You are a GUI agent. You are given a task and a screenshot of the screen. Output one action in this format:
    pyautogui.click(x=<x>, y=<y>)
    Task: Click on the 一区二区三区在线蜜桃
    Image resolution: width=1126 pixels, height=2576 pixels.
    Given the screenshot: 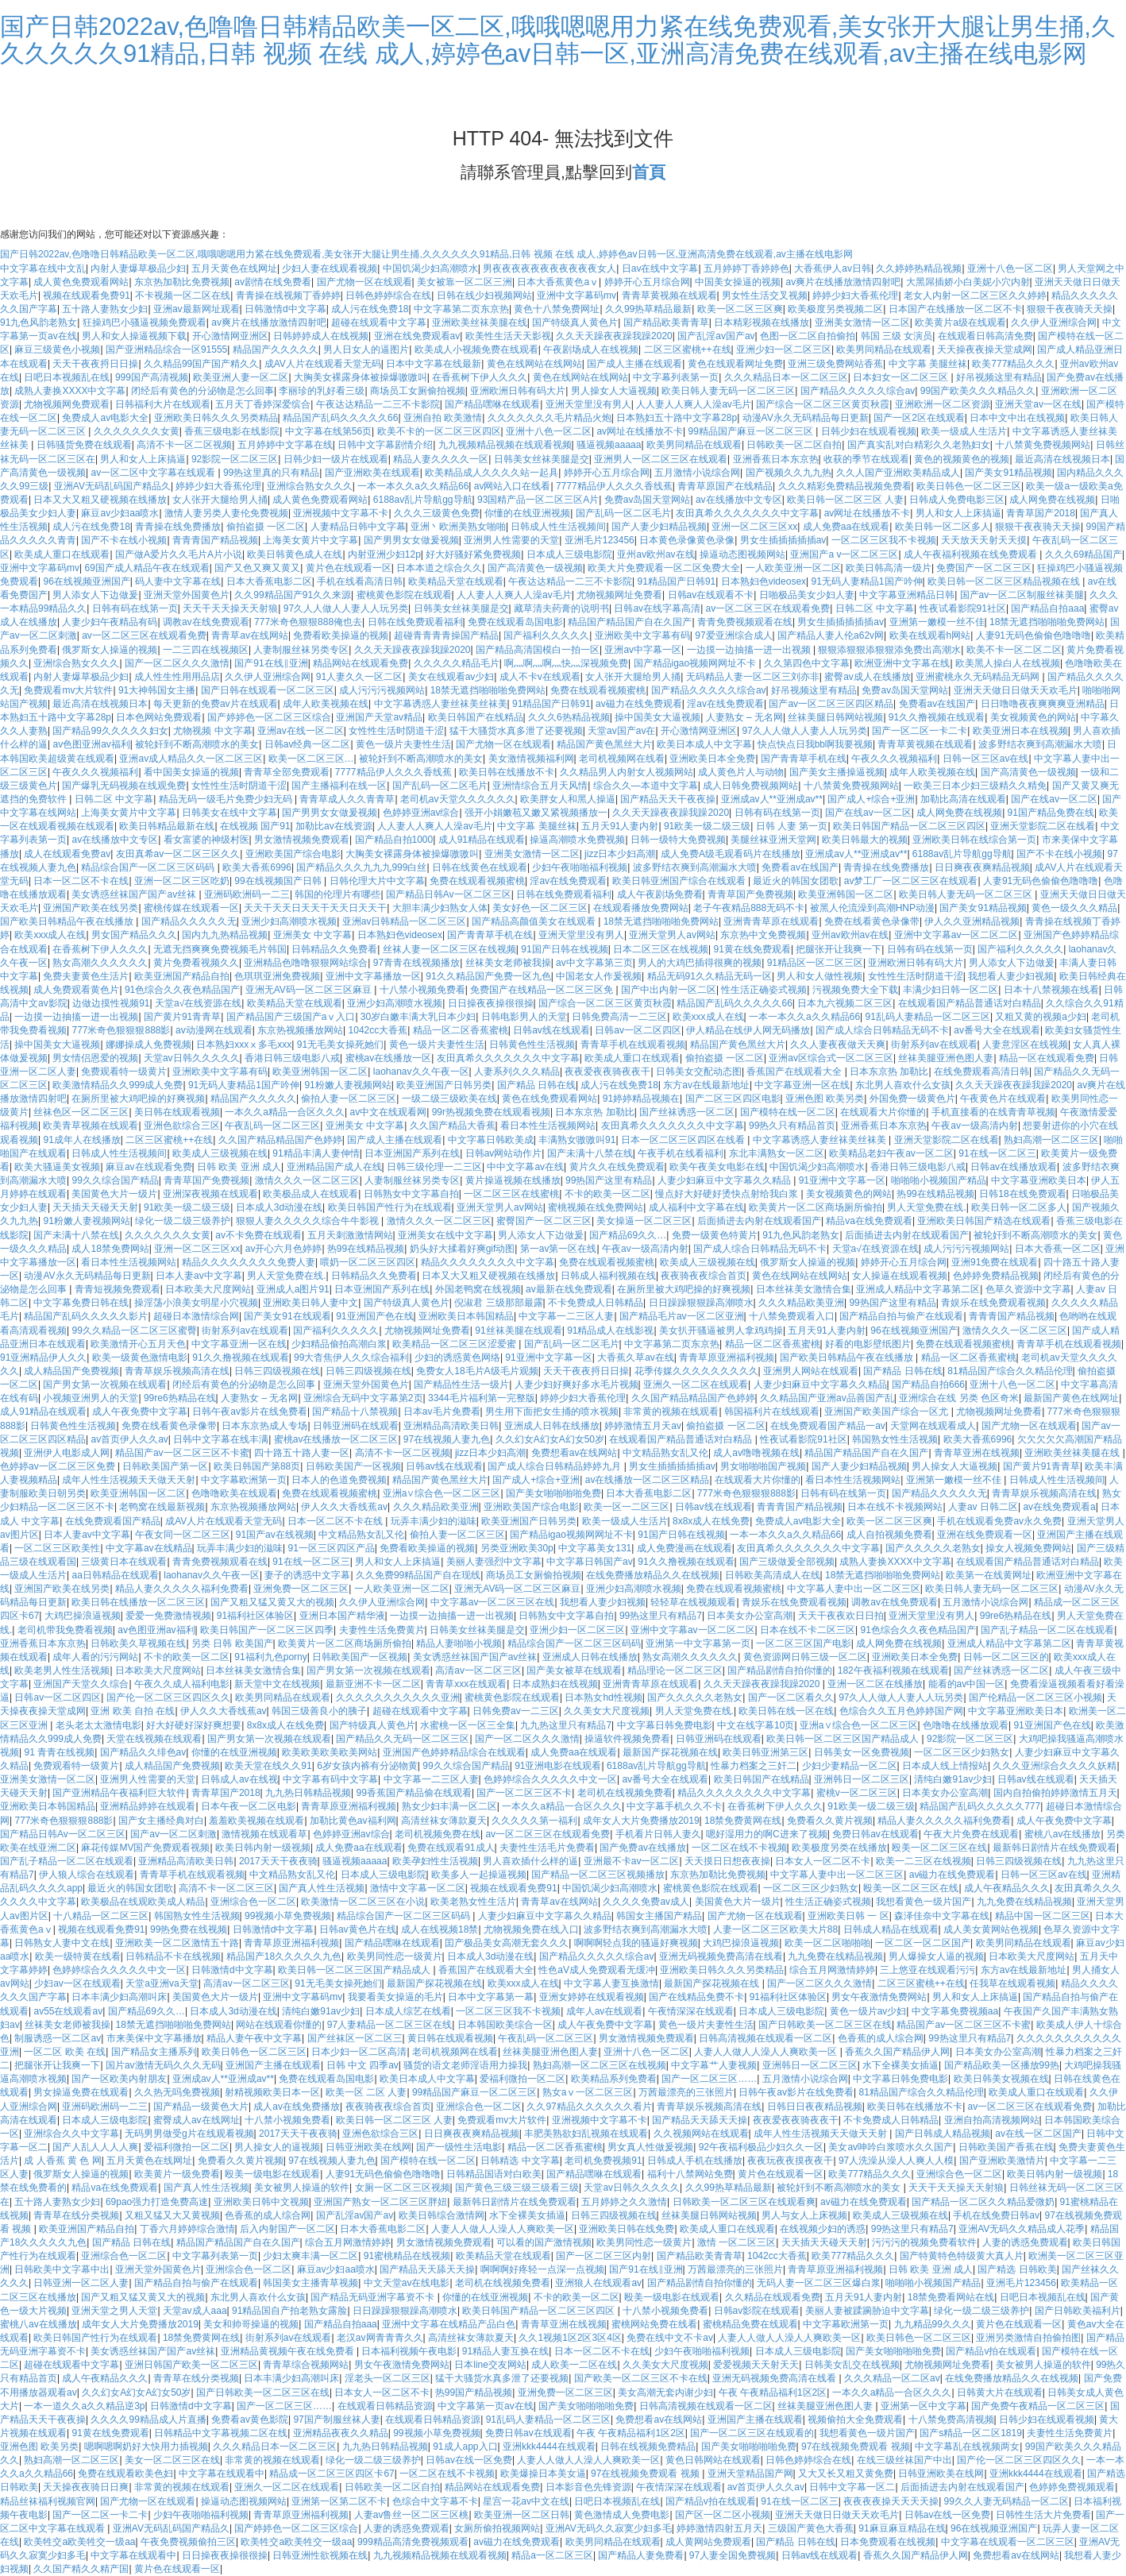 What is the action you would take?
    pyautogui.click(x=511, y=1193)
    